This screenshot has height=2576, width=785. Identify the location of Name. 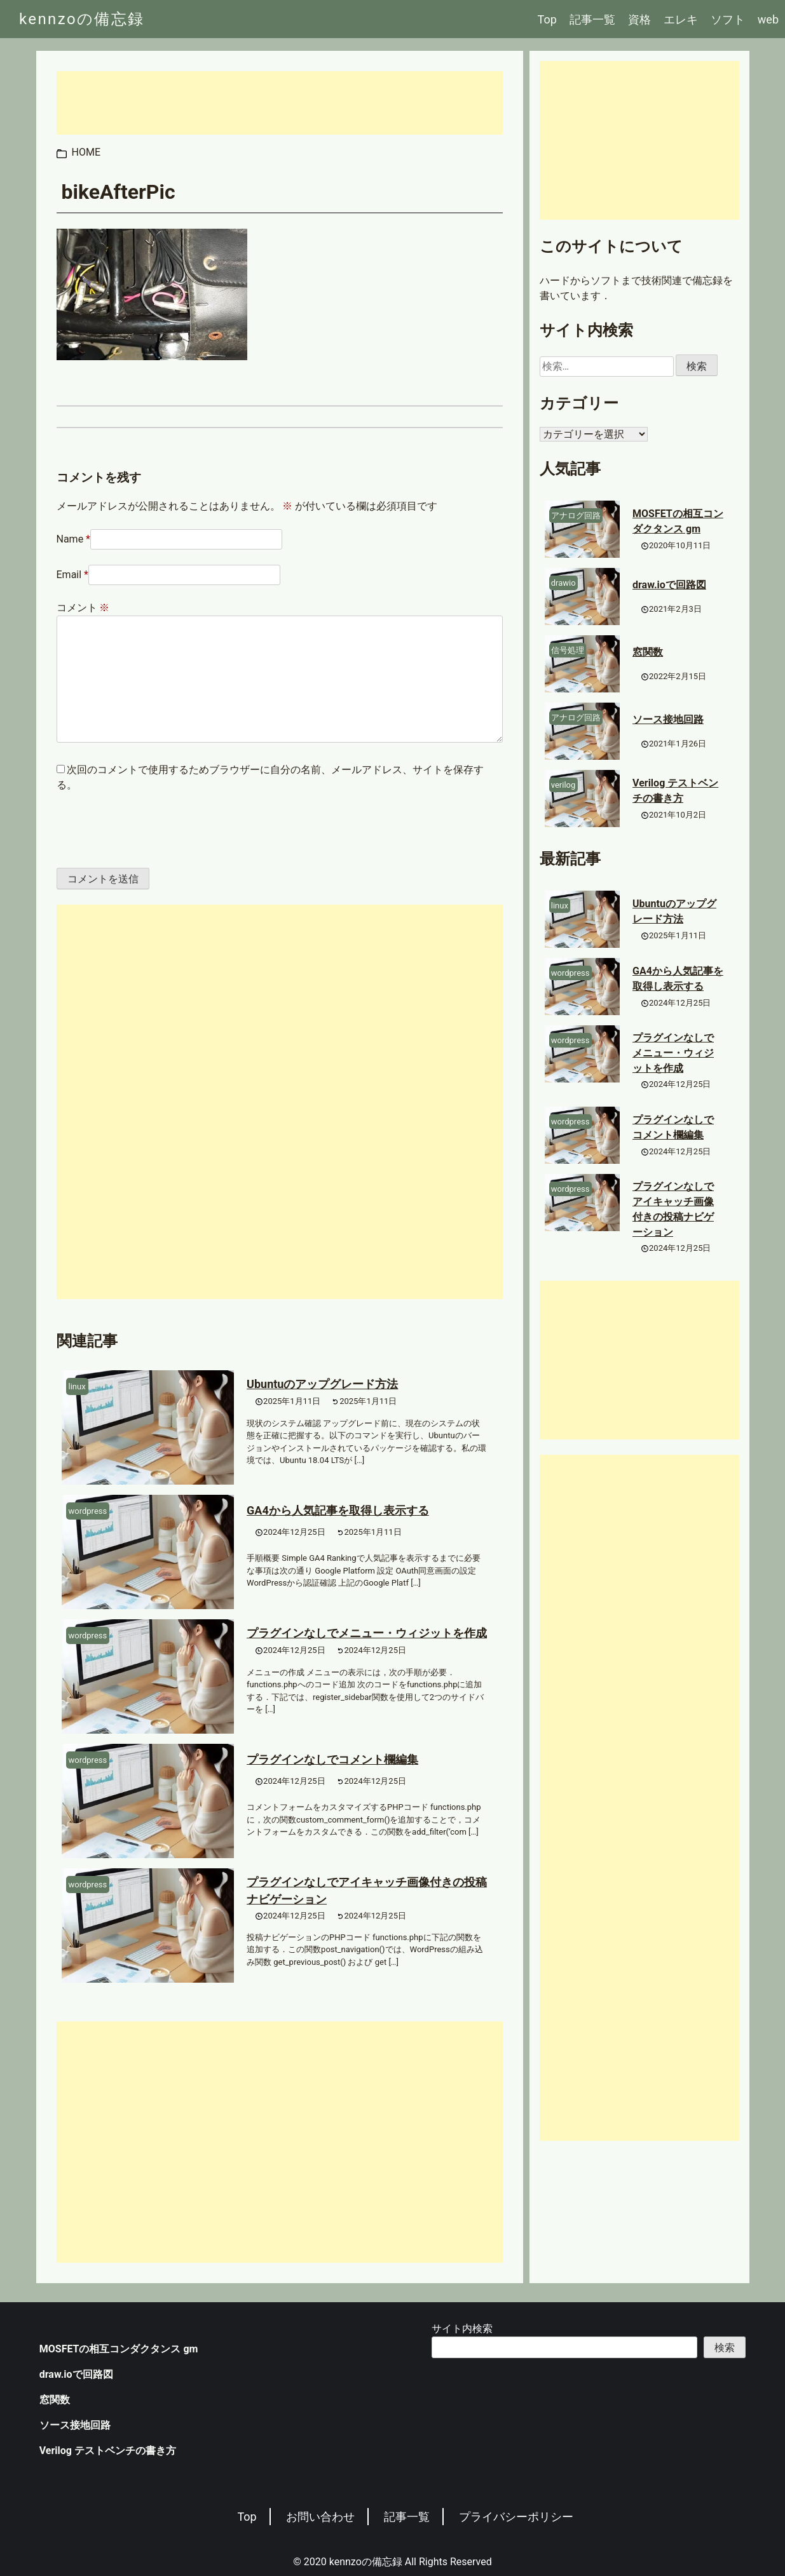
(70, 539).